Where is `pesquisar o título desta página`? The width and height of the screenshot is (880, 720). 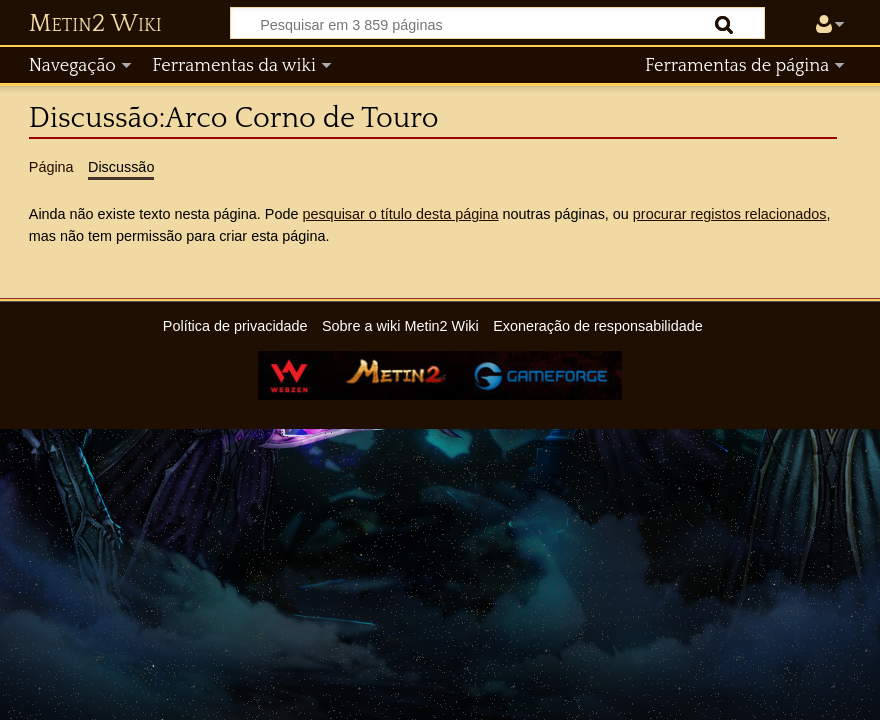 pesquisar o título desta página is located at coordinates (400, 214).